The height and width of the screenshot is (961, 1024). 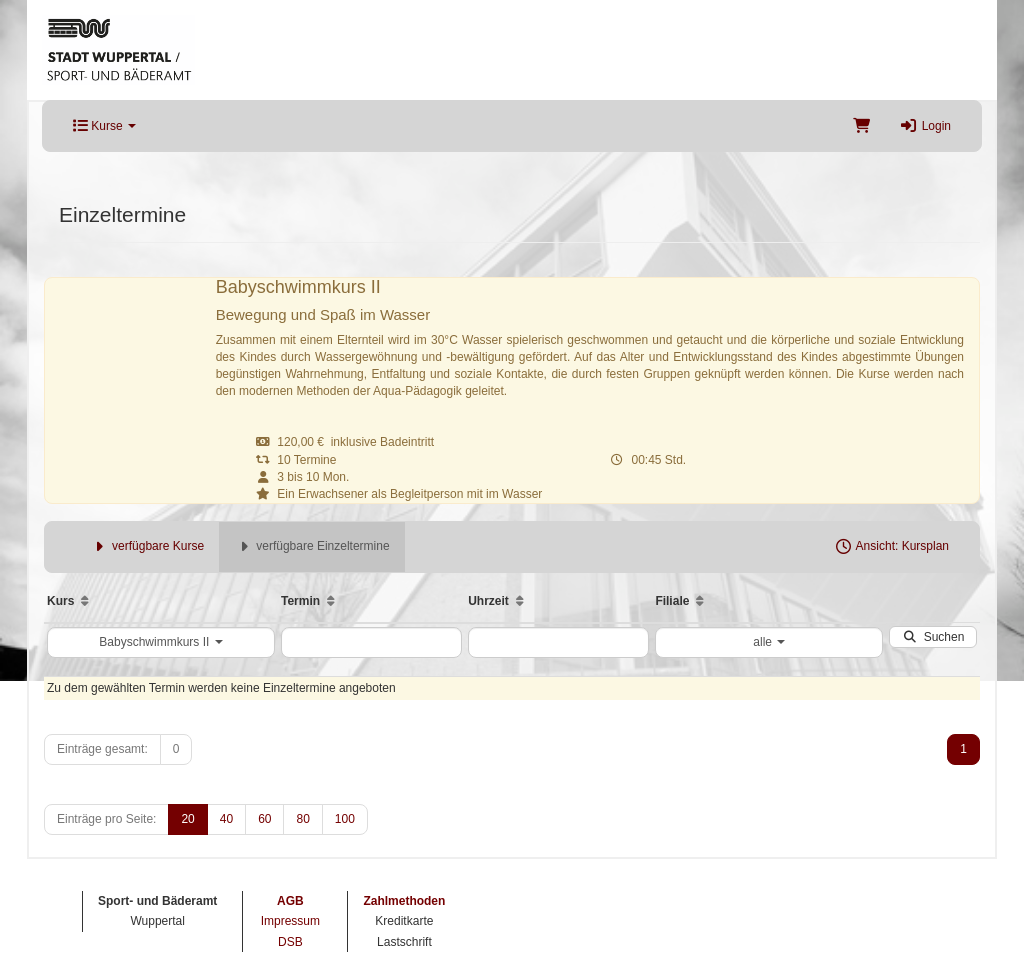 What do you see at coordinates (925, 126) in the screenshot?
I see `Login` at bounding box center [925, 126].